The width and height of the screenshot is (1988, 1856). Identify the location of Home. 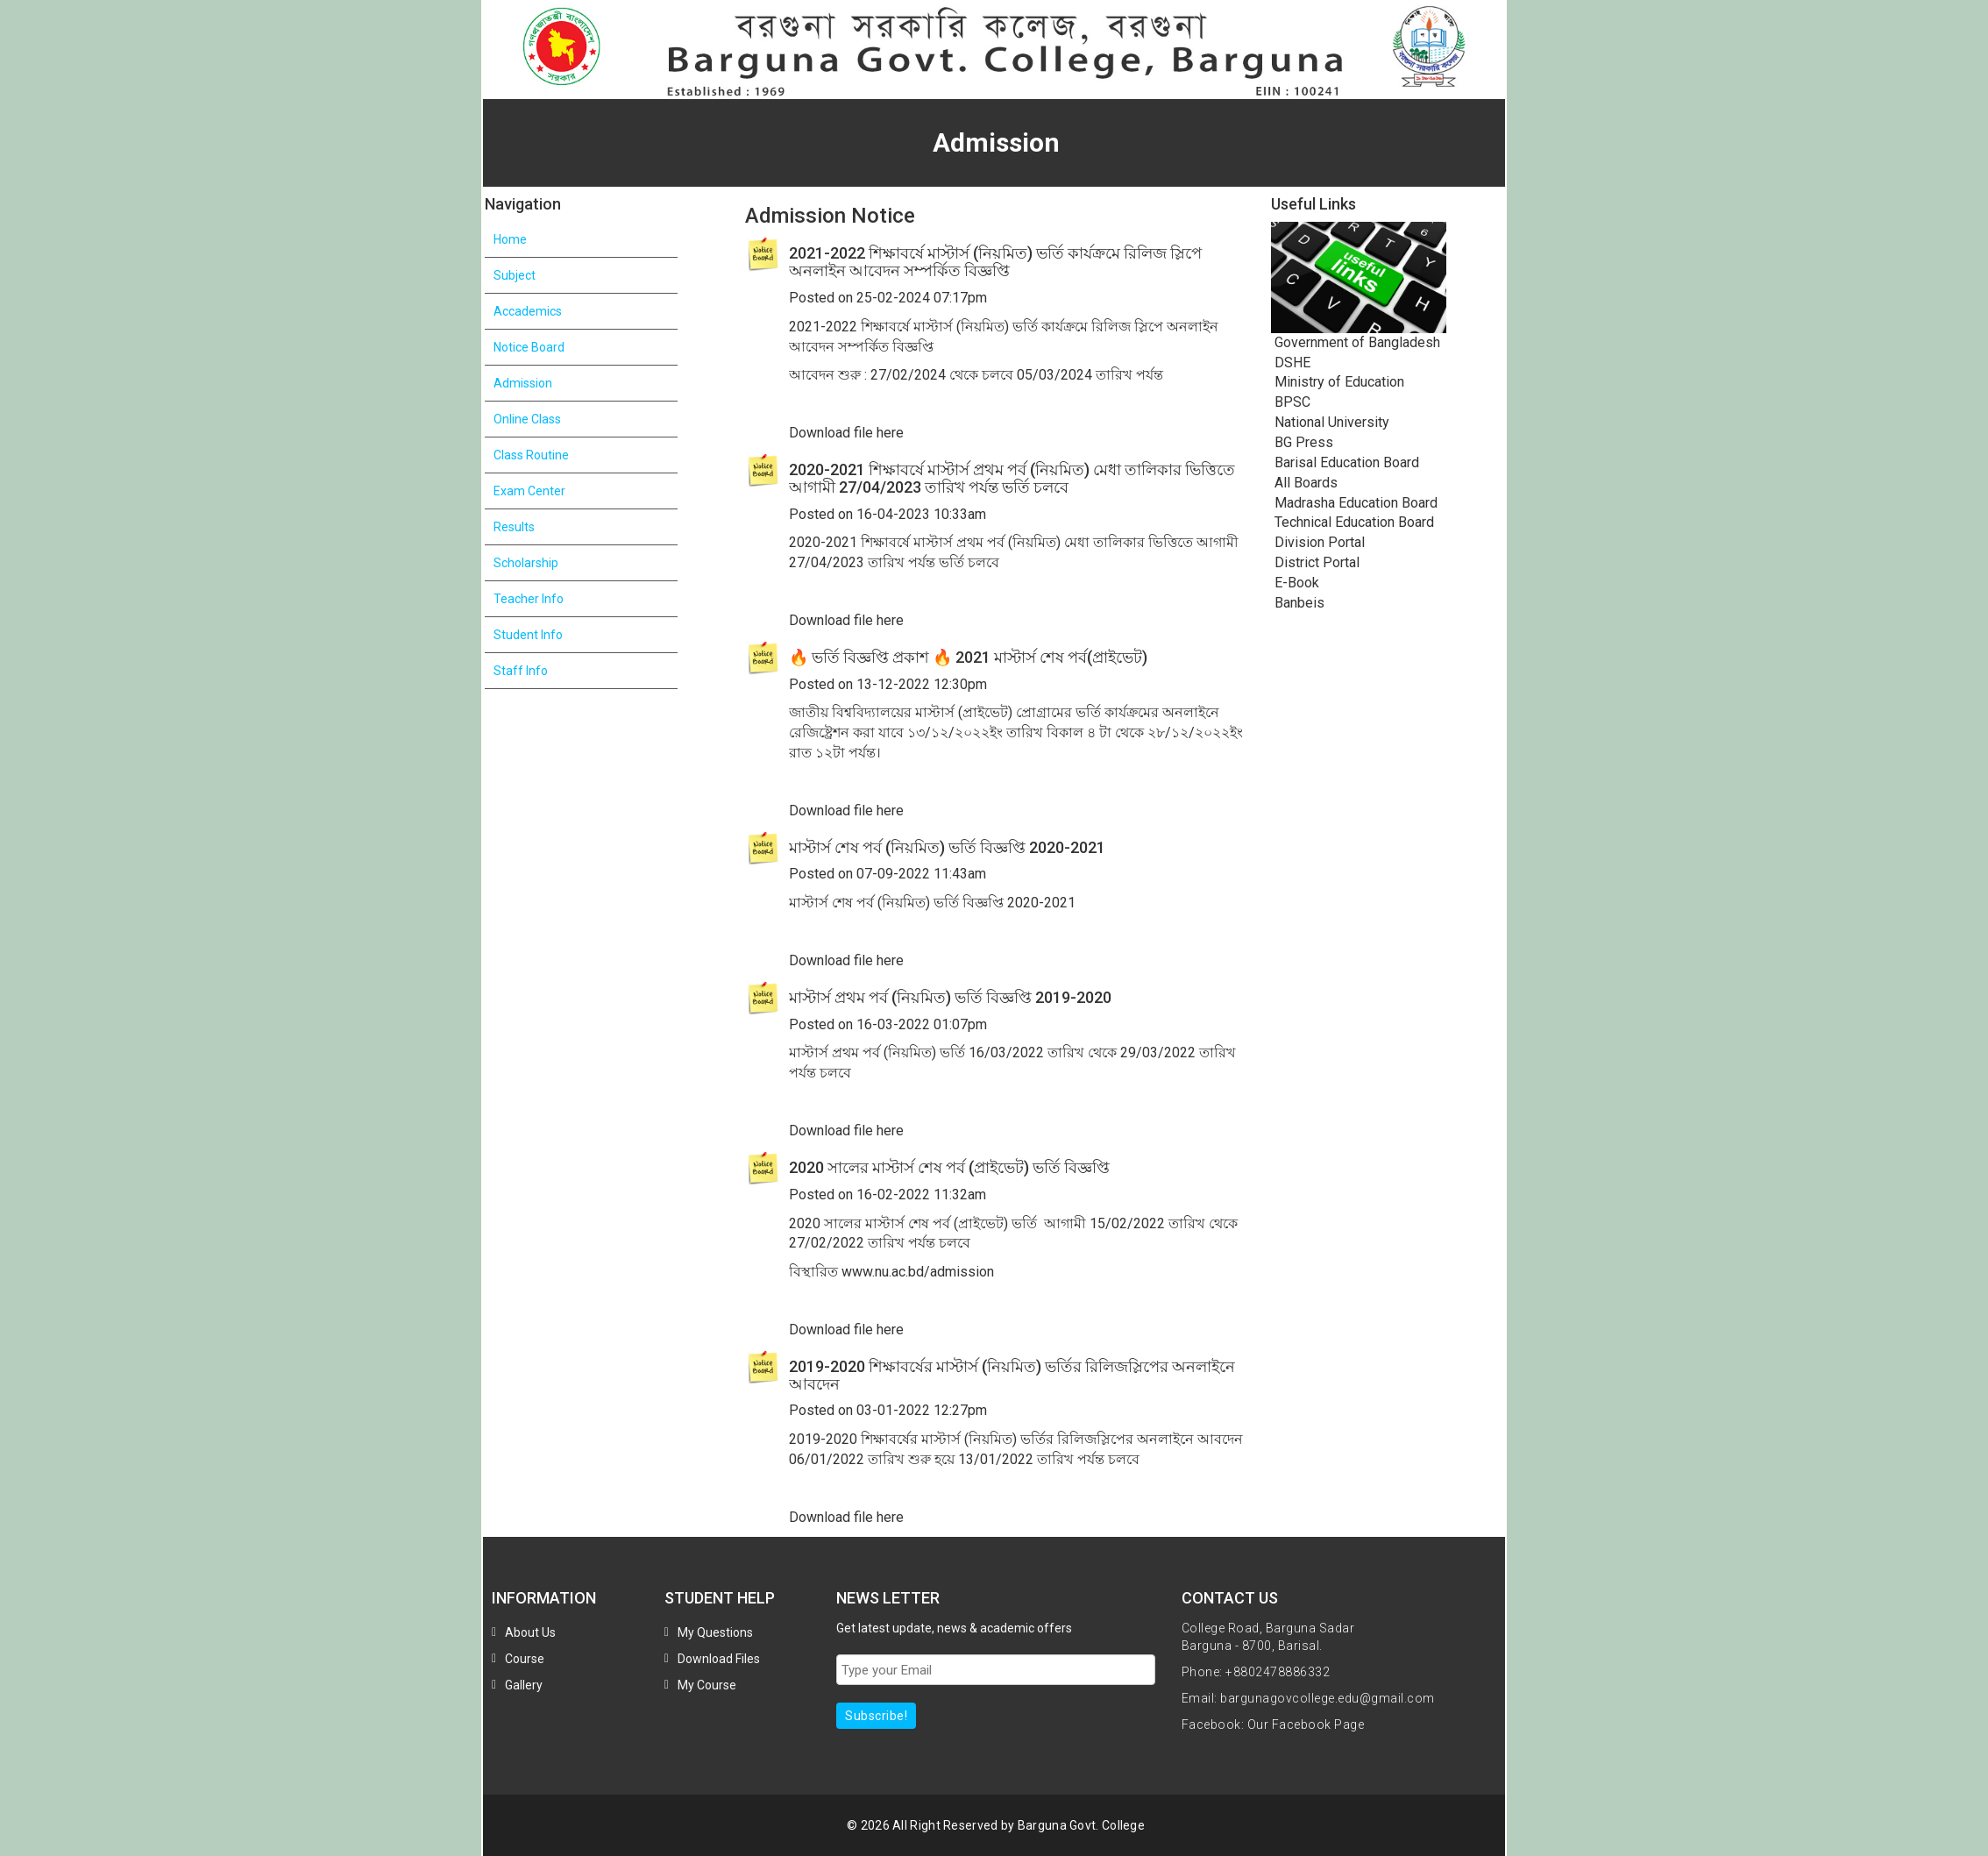
(510, 239).